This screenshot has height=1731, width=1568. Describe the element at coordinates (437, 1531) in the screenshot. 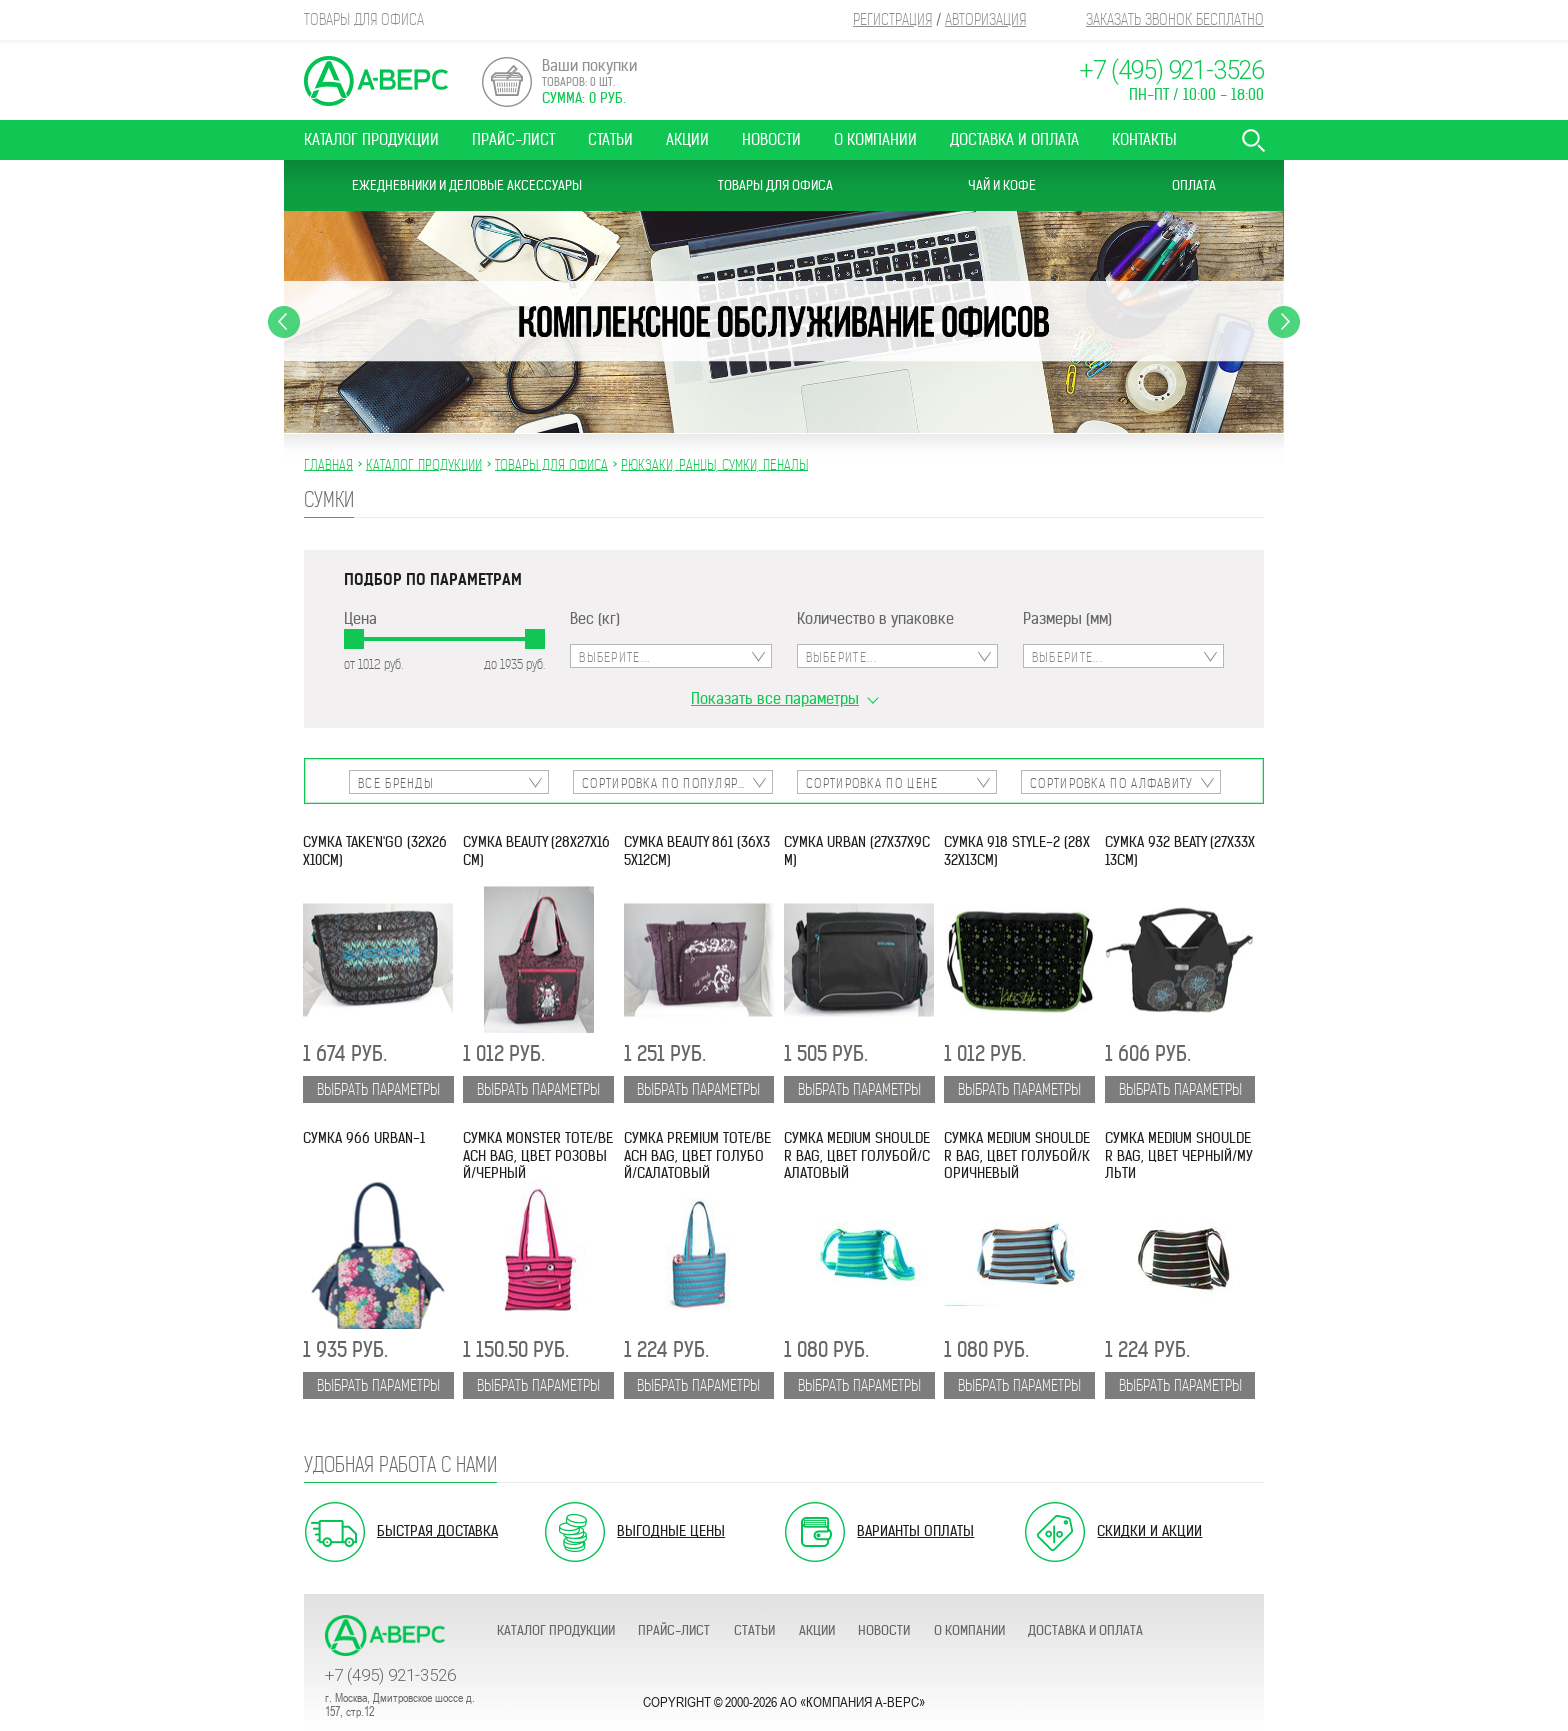

I see `Быстрая доставка` at that location.